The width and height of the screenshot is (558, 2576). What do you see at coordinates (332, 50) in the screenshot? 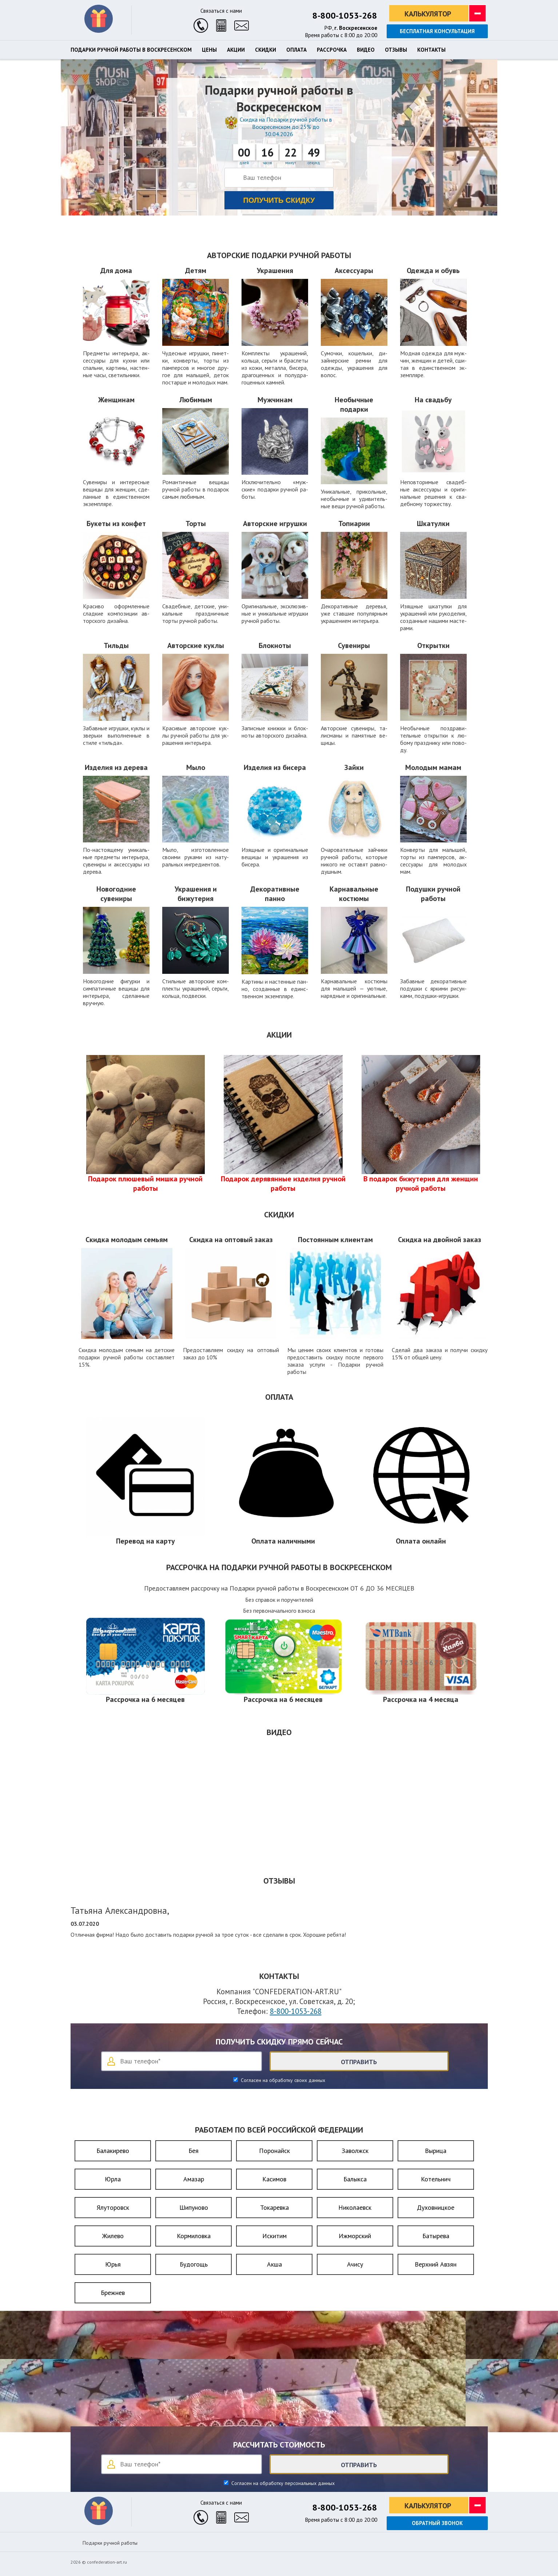
I see `Рассрочка` at bounding box center [332, 50].